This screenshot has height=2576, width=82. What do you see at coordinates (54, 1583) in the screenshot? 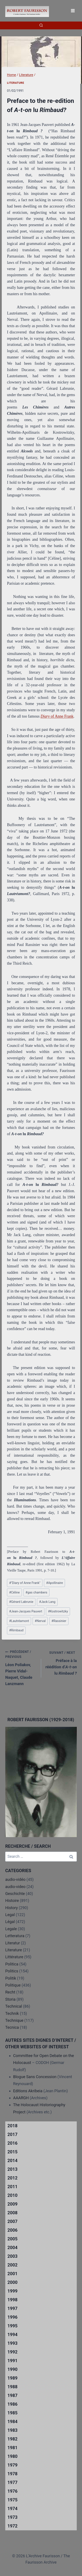
I see `Apollinaire` at bounding box center [54, 1583].